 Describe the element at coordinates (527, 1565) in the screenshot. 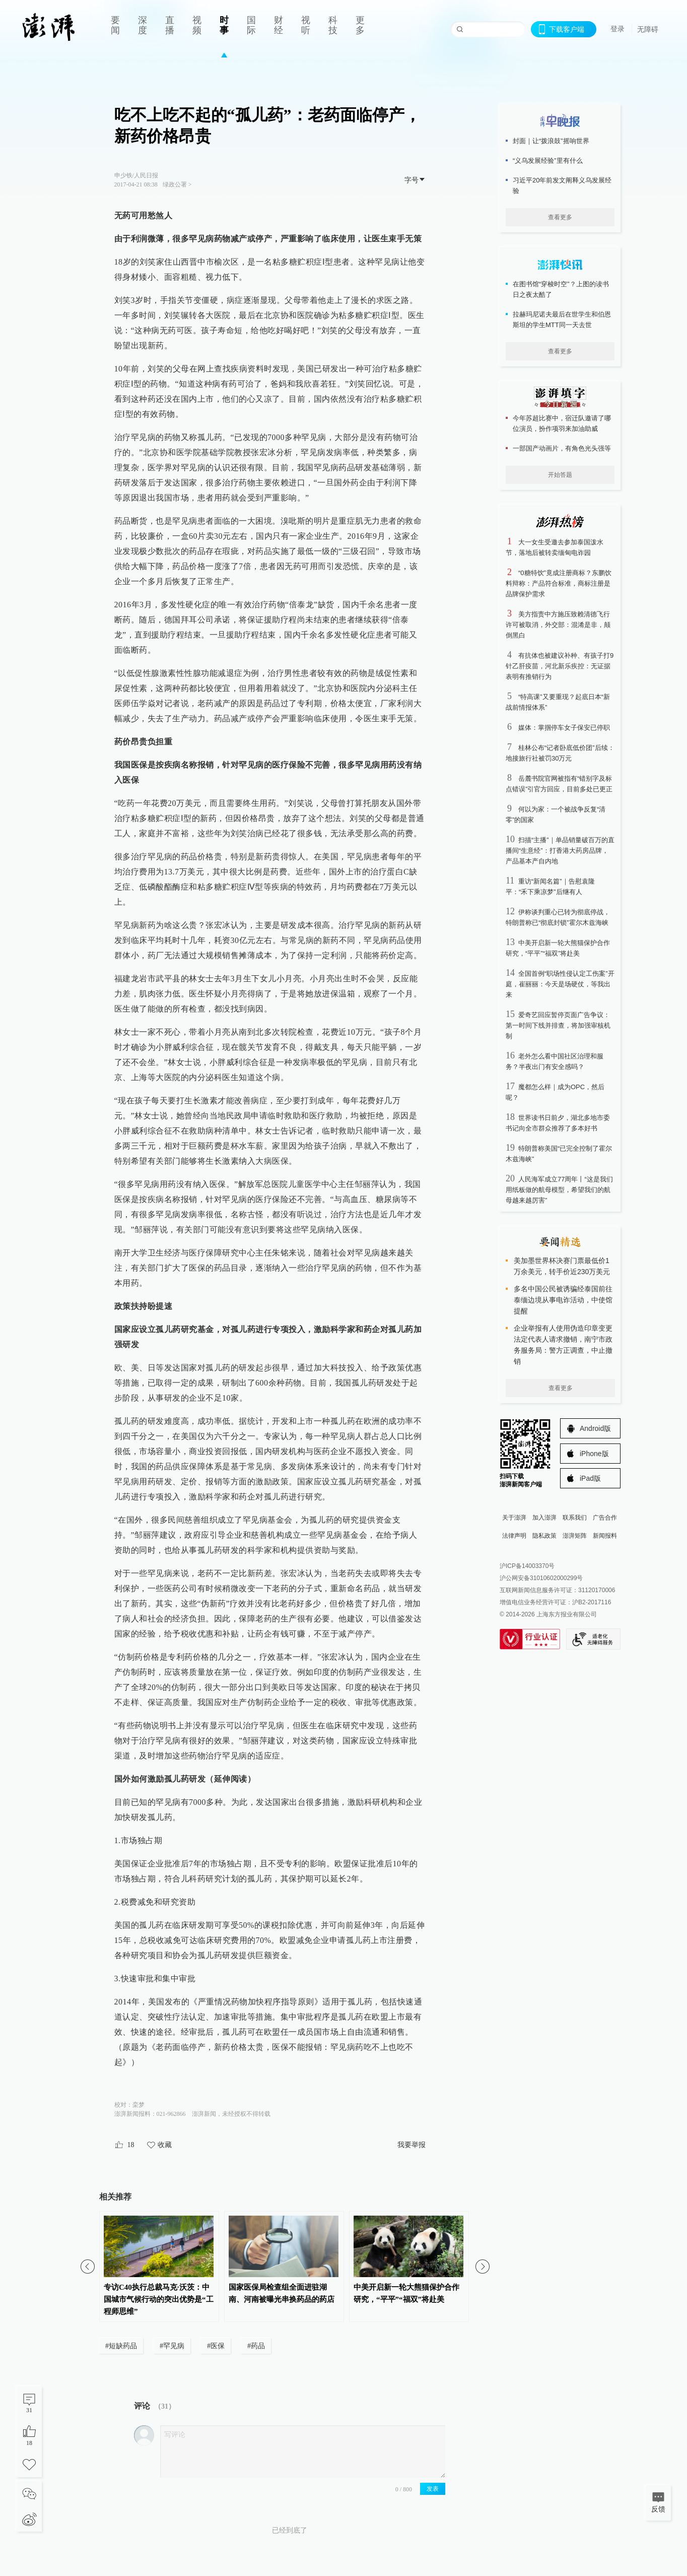

I see `沪ICP备14003370号` at that location.